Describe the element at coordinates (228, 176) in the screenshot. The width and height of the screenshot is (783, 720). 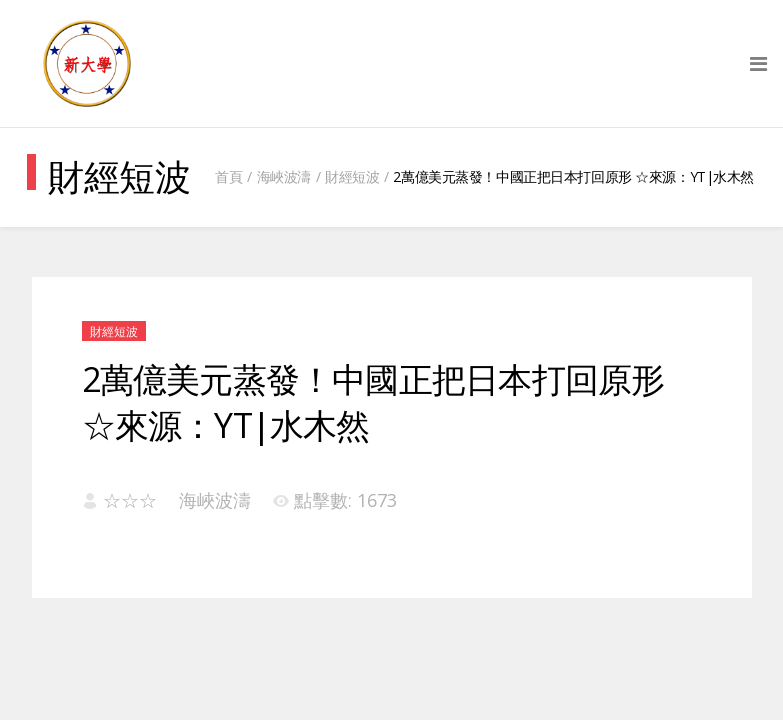
I see `首頁` at that location.